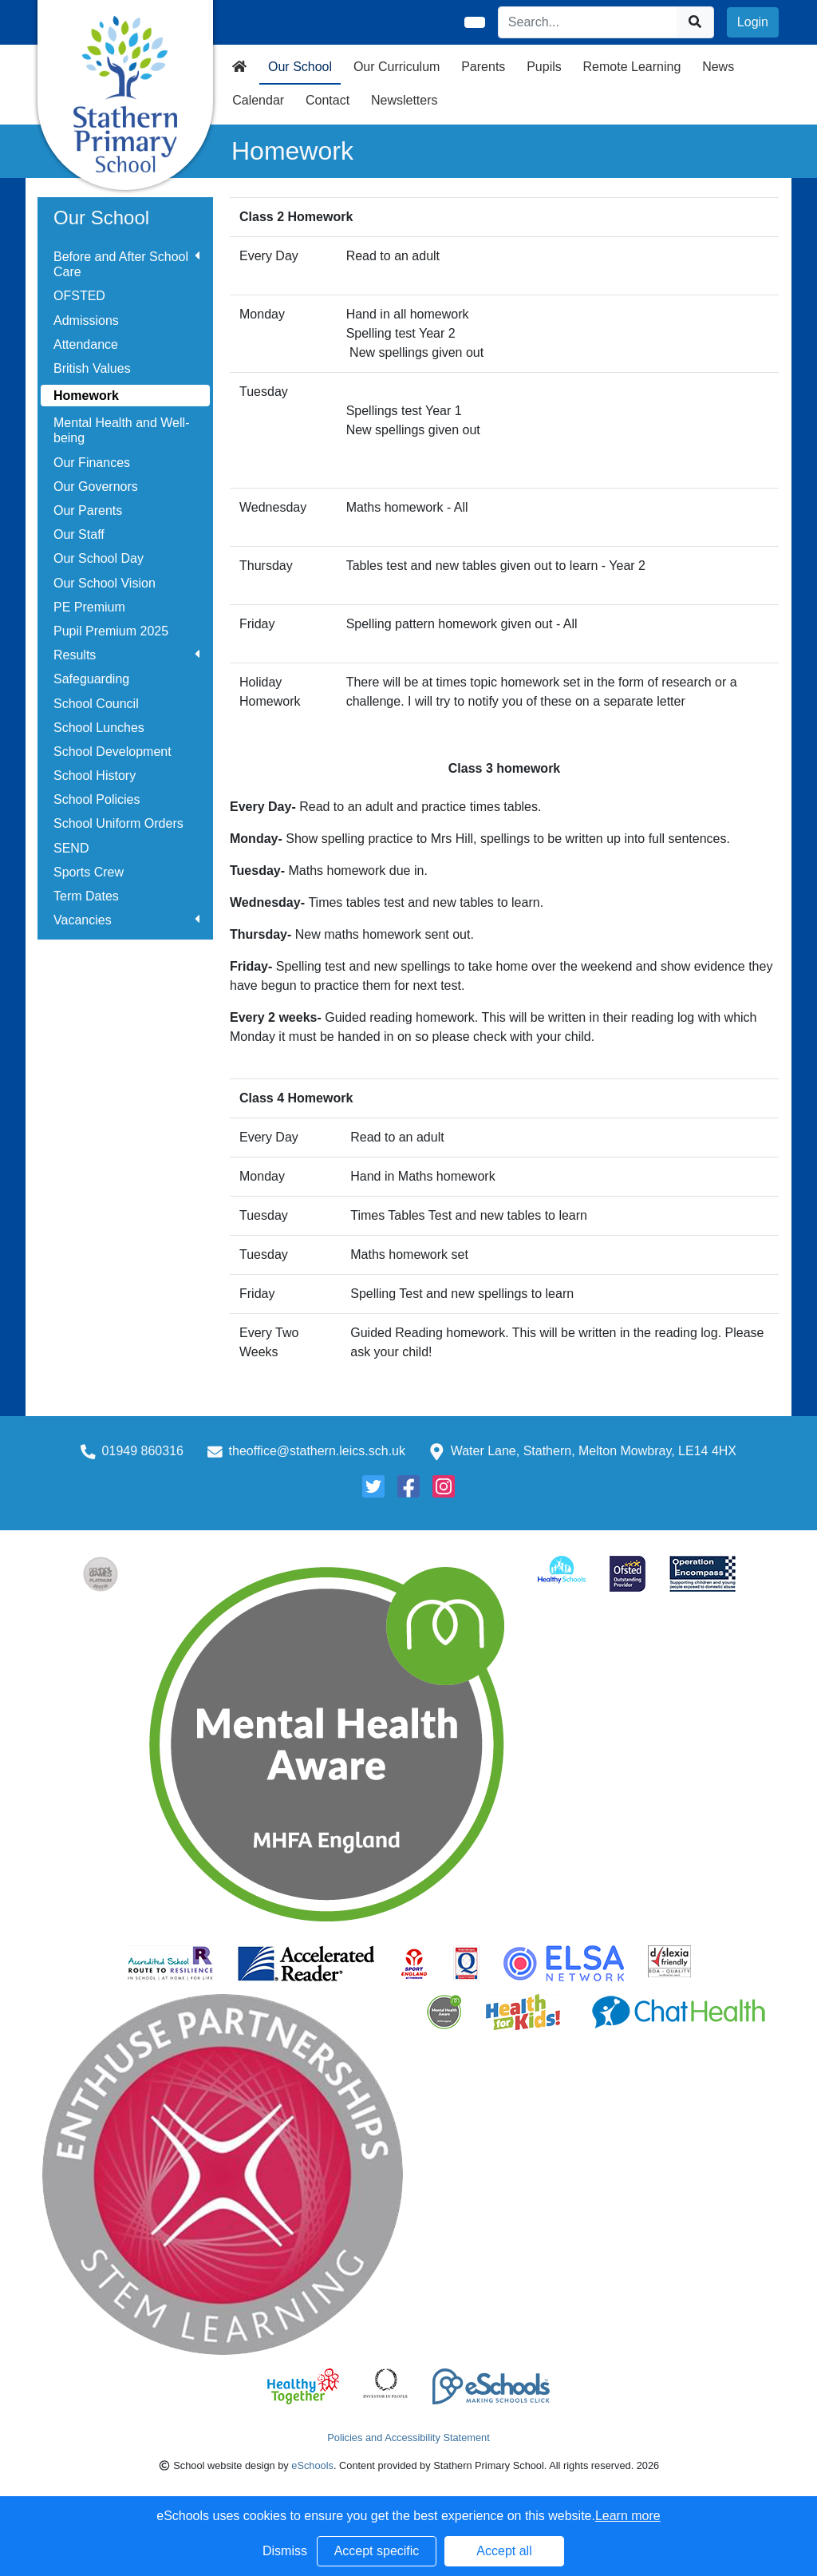 The height and width of the screenshot is (2576, 817). Describe the element at coordinates (85, 344) in the screenshot. I see `Attendance` at that location.